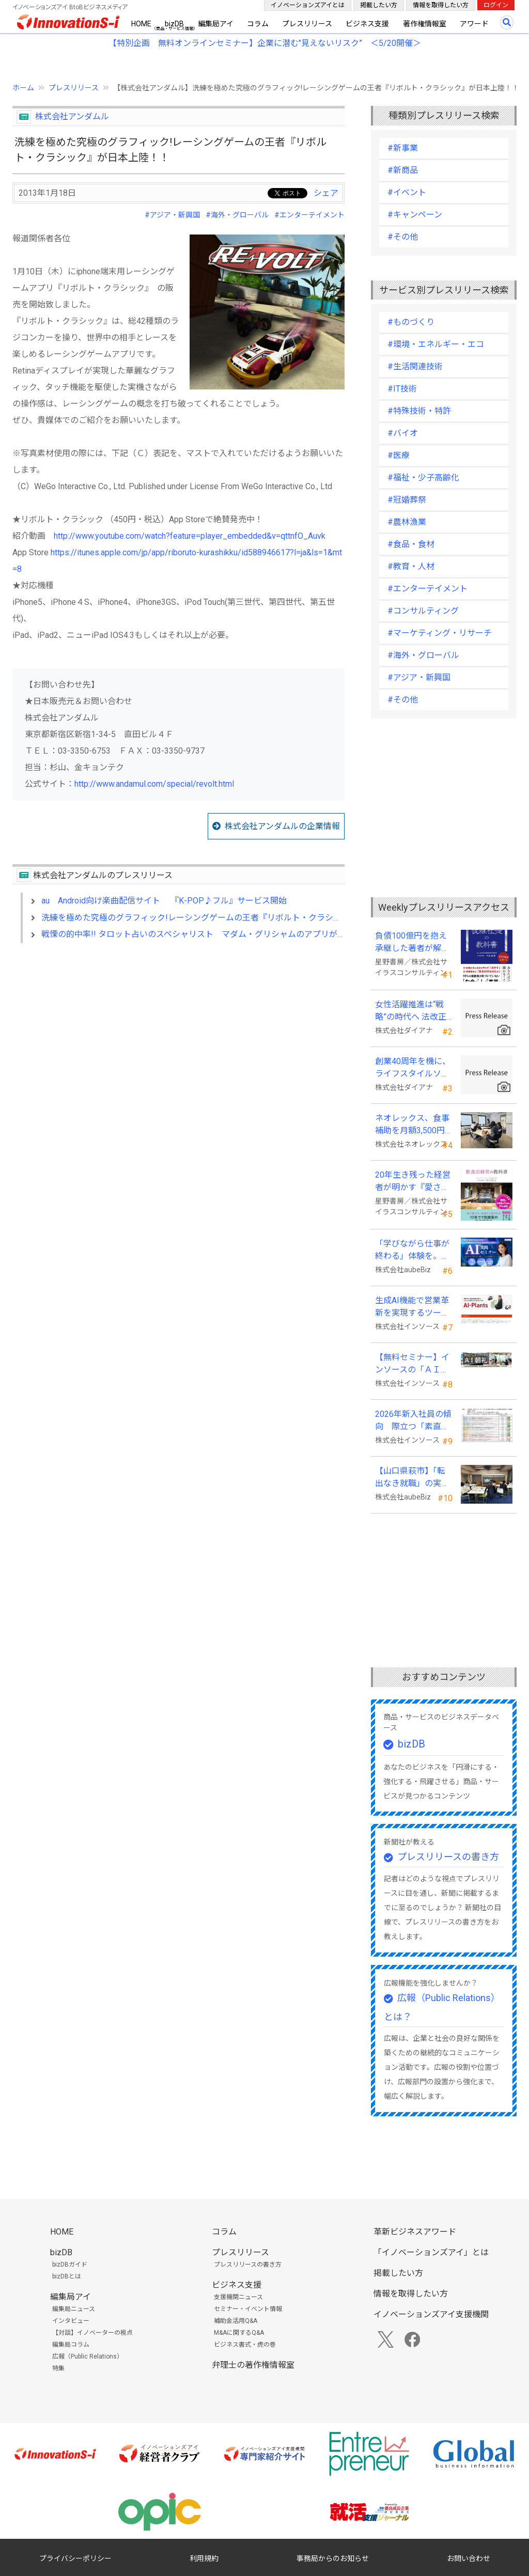  What do you see at coordinates (178, 1040) in the screenshot?
I see `[Advertisement]` at bounding box center [178, 1040].